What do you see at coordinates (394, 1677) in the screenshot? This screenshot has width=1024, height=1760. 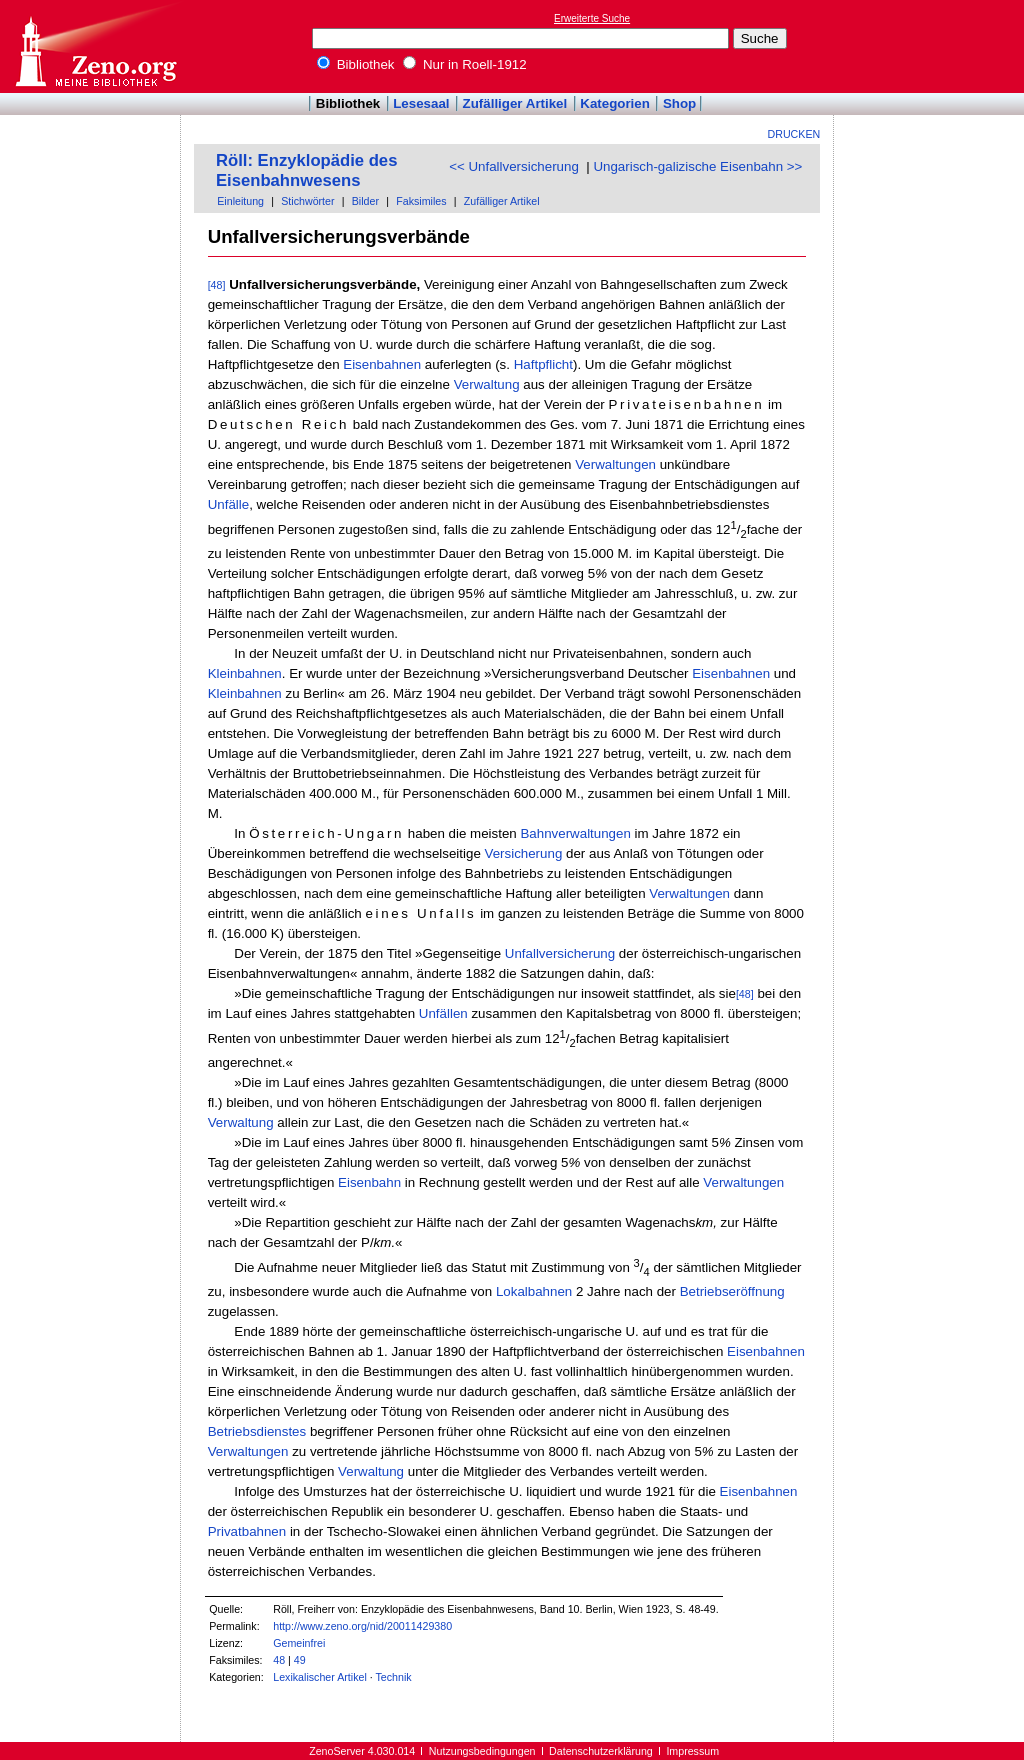 I see `Technik` at bounding box center [394, 1677].